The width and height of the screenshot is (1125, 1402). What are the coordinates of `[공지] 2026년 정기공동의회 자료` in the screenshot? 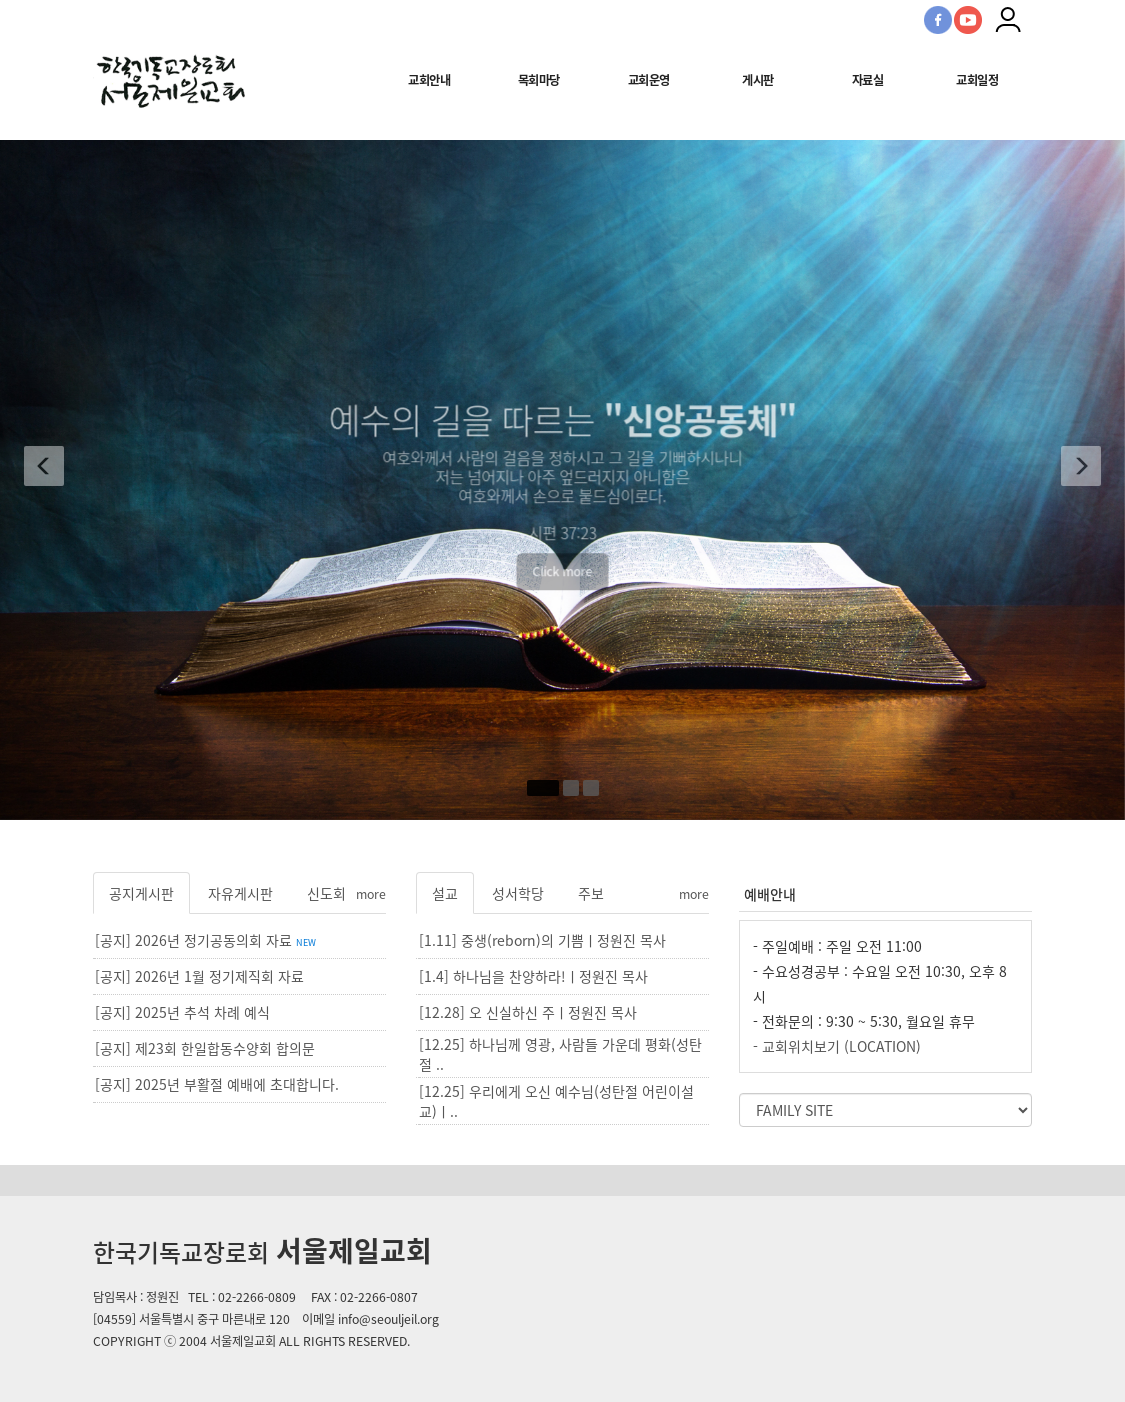 It's located at (205, 940).